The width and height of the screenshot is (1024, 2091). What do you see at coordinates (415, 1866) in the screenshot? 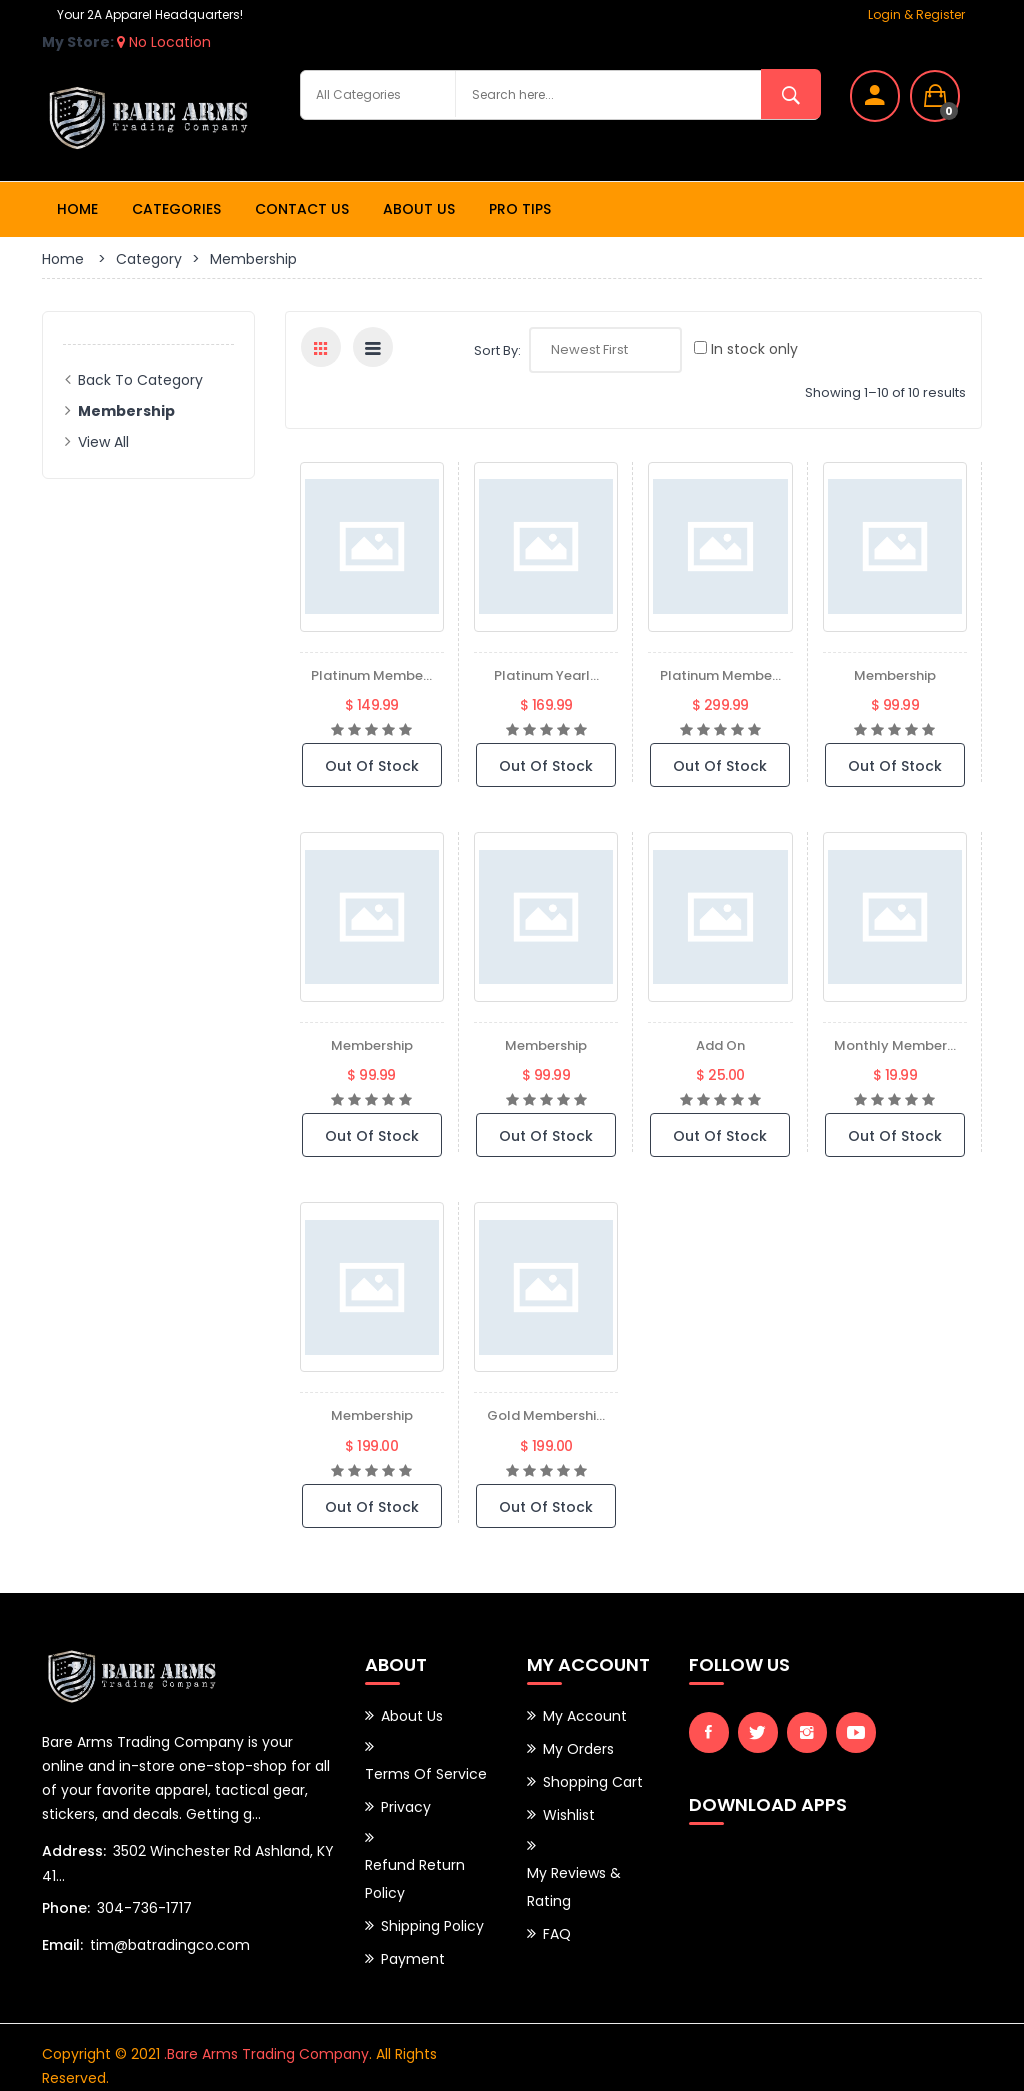
I see `Refund Return Policy` at bounding box center [415, 1866].